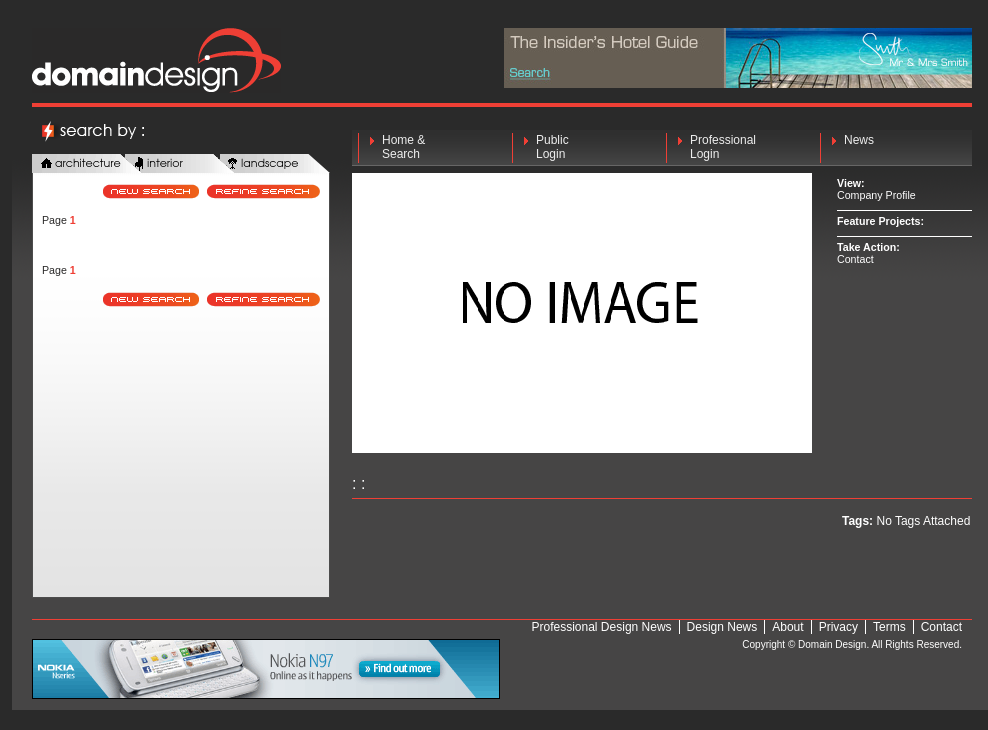 Image resolution: width=988 pixels, height=730 pixels. What do you see at coordinates (859, 147) in the screenshot?
I see `News` at bounding box center [859, 147].